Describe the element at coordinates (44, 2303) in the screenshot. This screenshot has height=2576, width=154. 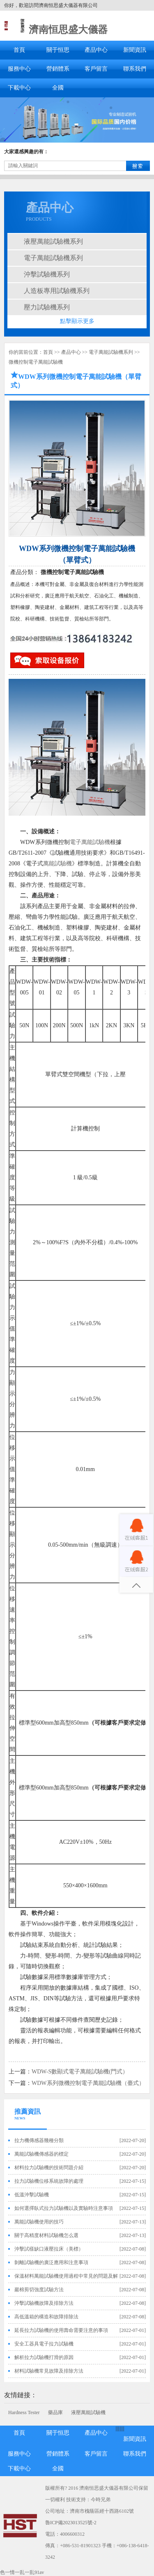
I see `沖擊試驗機故障及排除方法` at that location.